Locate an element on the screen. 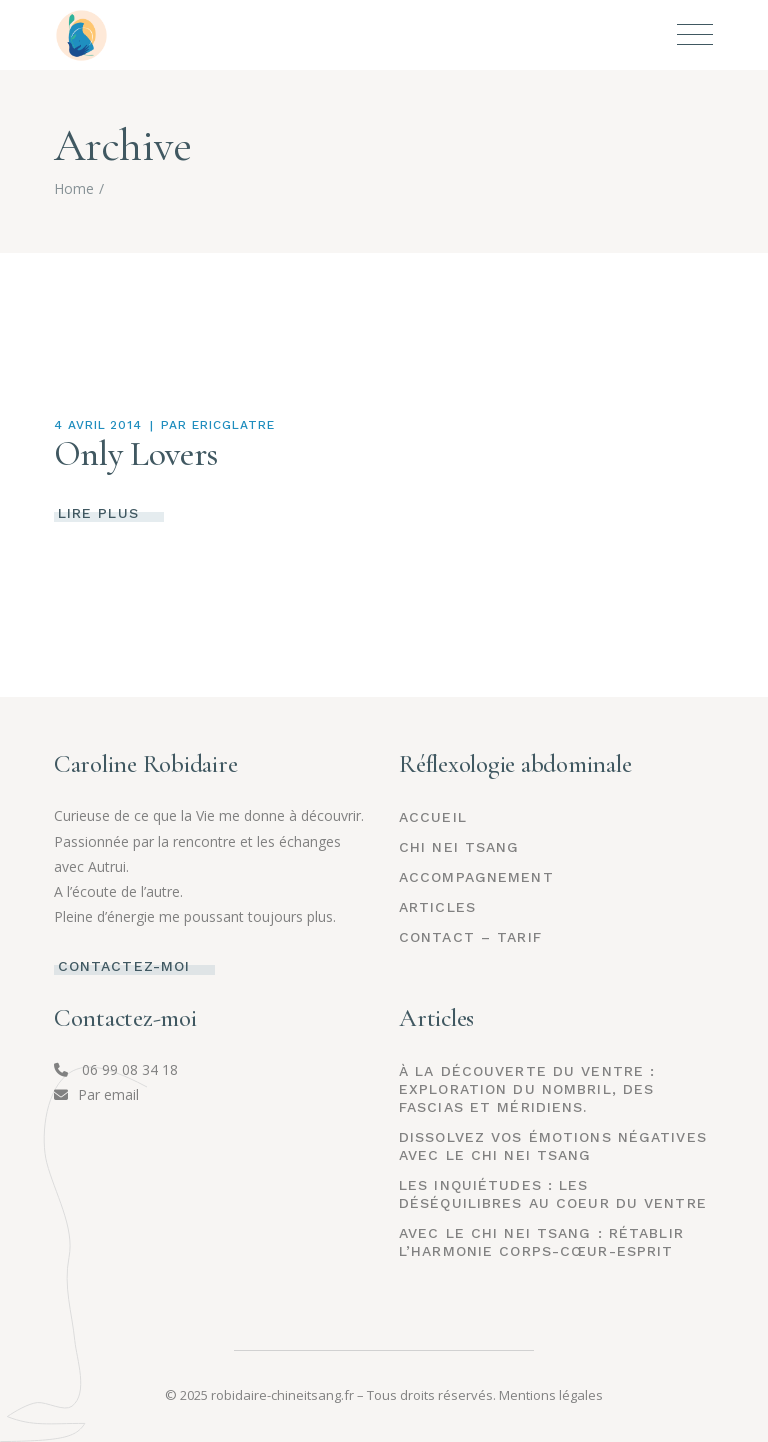 The height and width of the screenshot is (1442, 768). ARTICLES is located at coordinates (437, 907).